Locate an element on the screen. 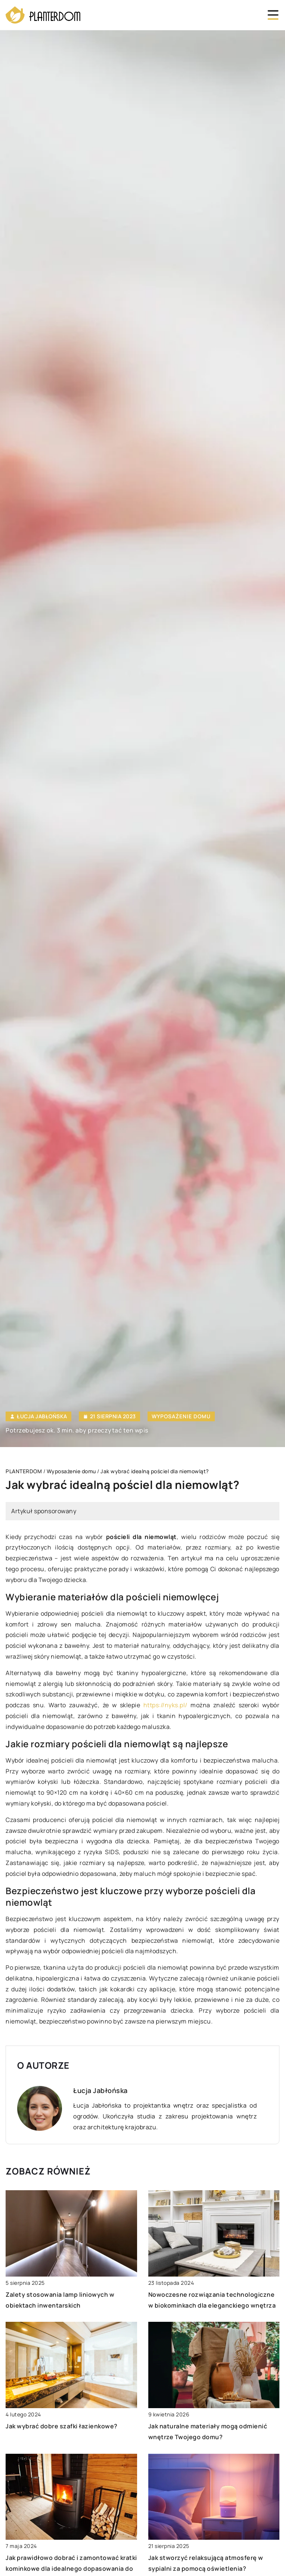 The image size is (285, 2576). https://nyks.pl/ is located at coordinates (165, 1705).